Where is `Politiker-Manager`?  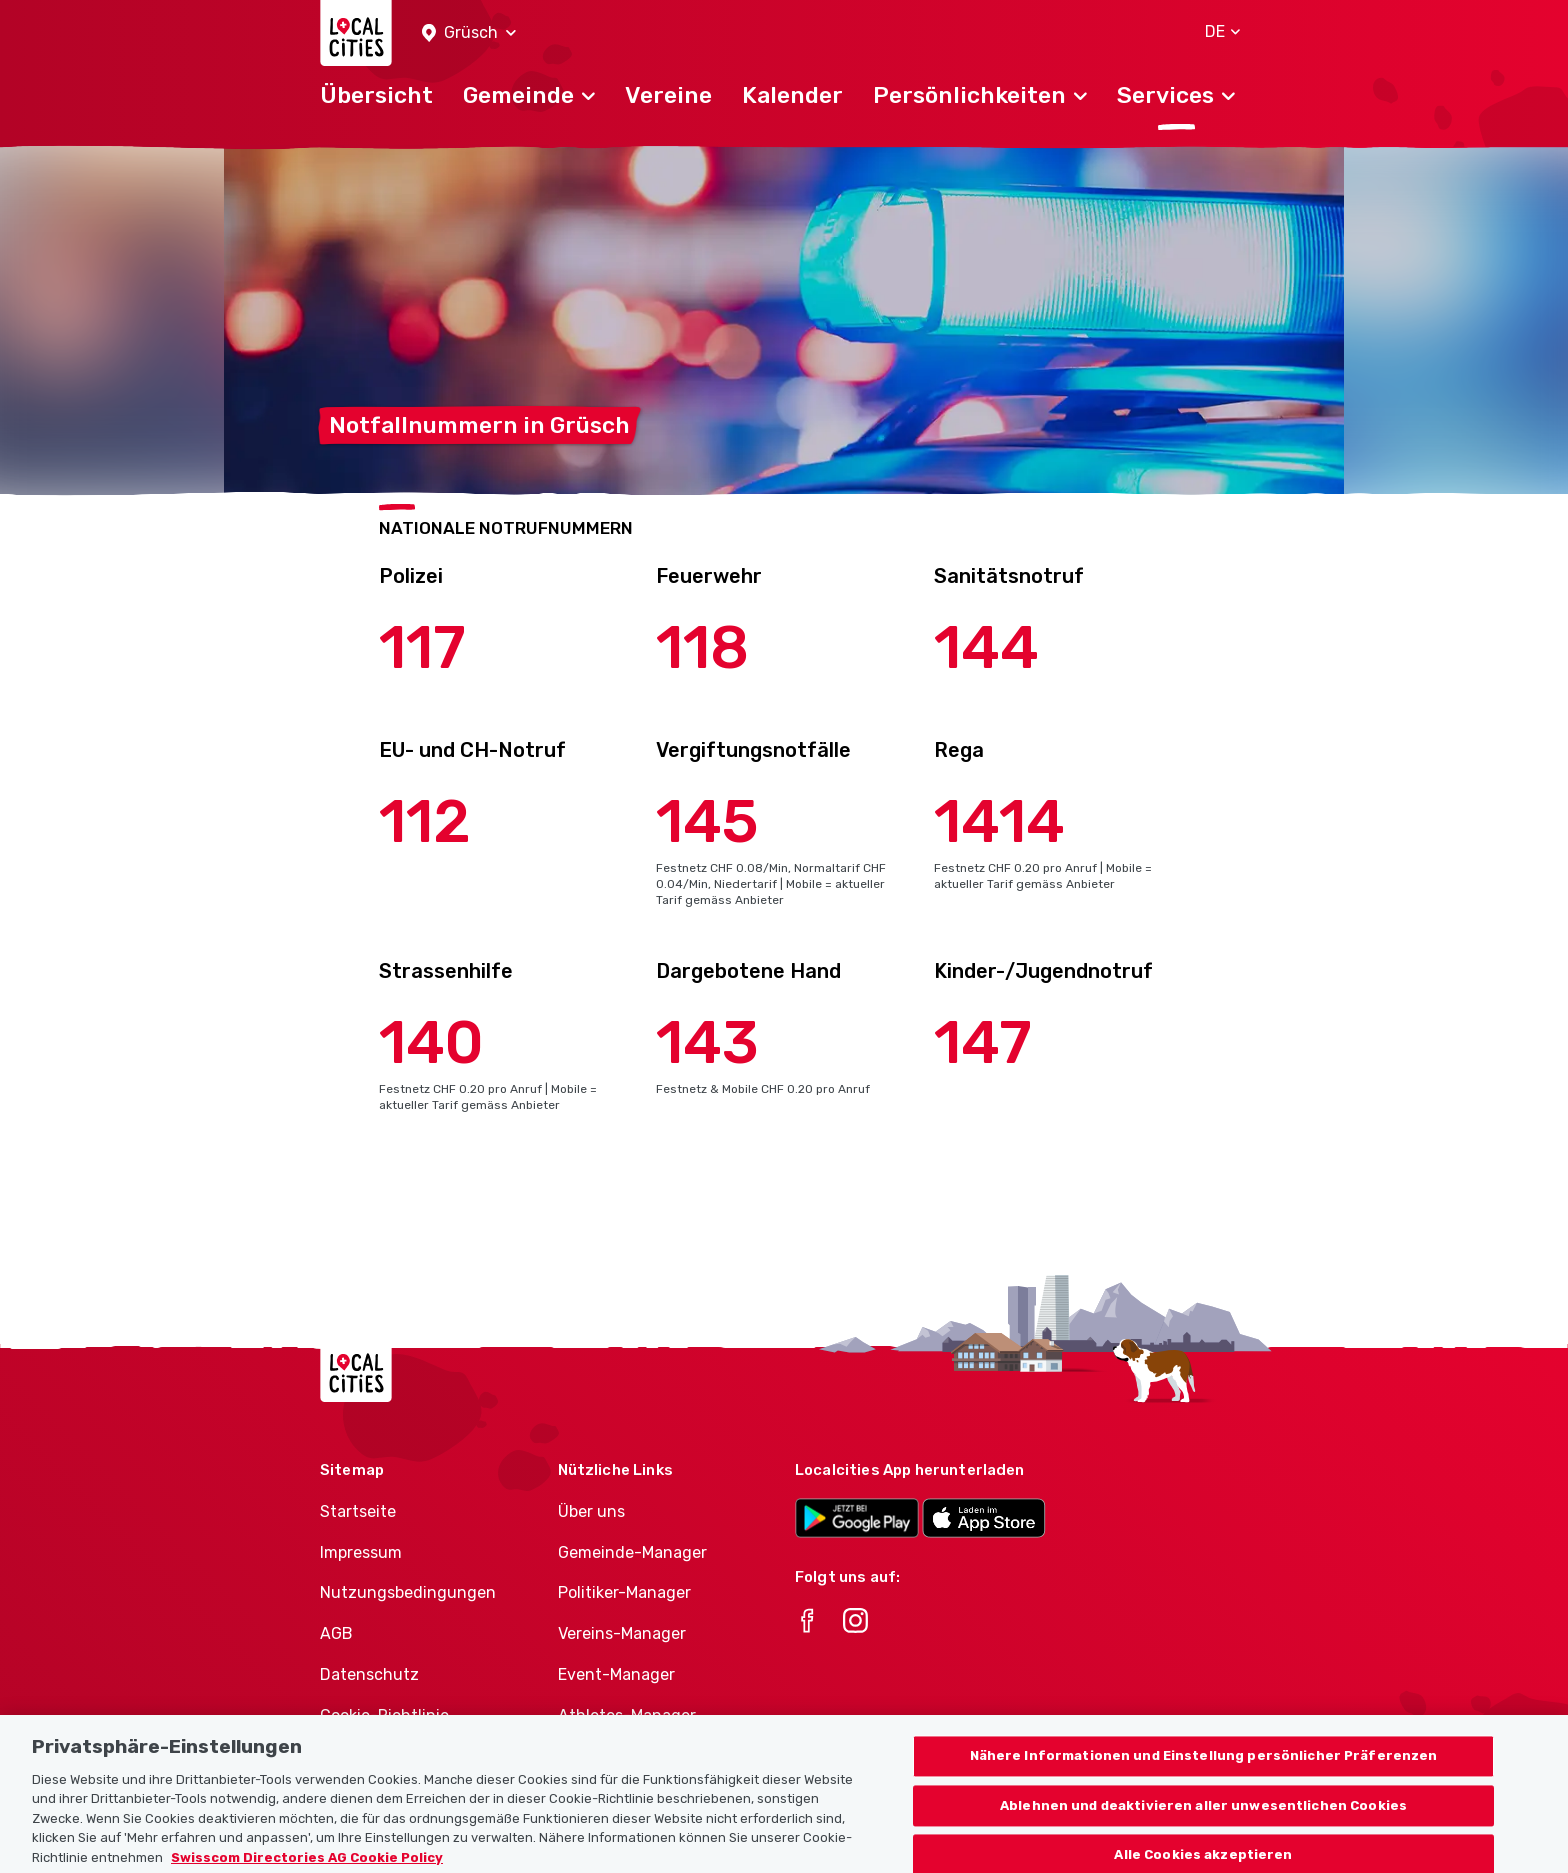
Politiker-Manager is located at coordinates (624, 1592).